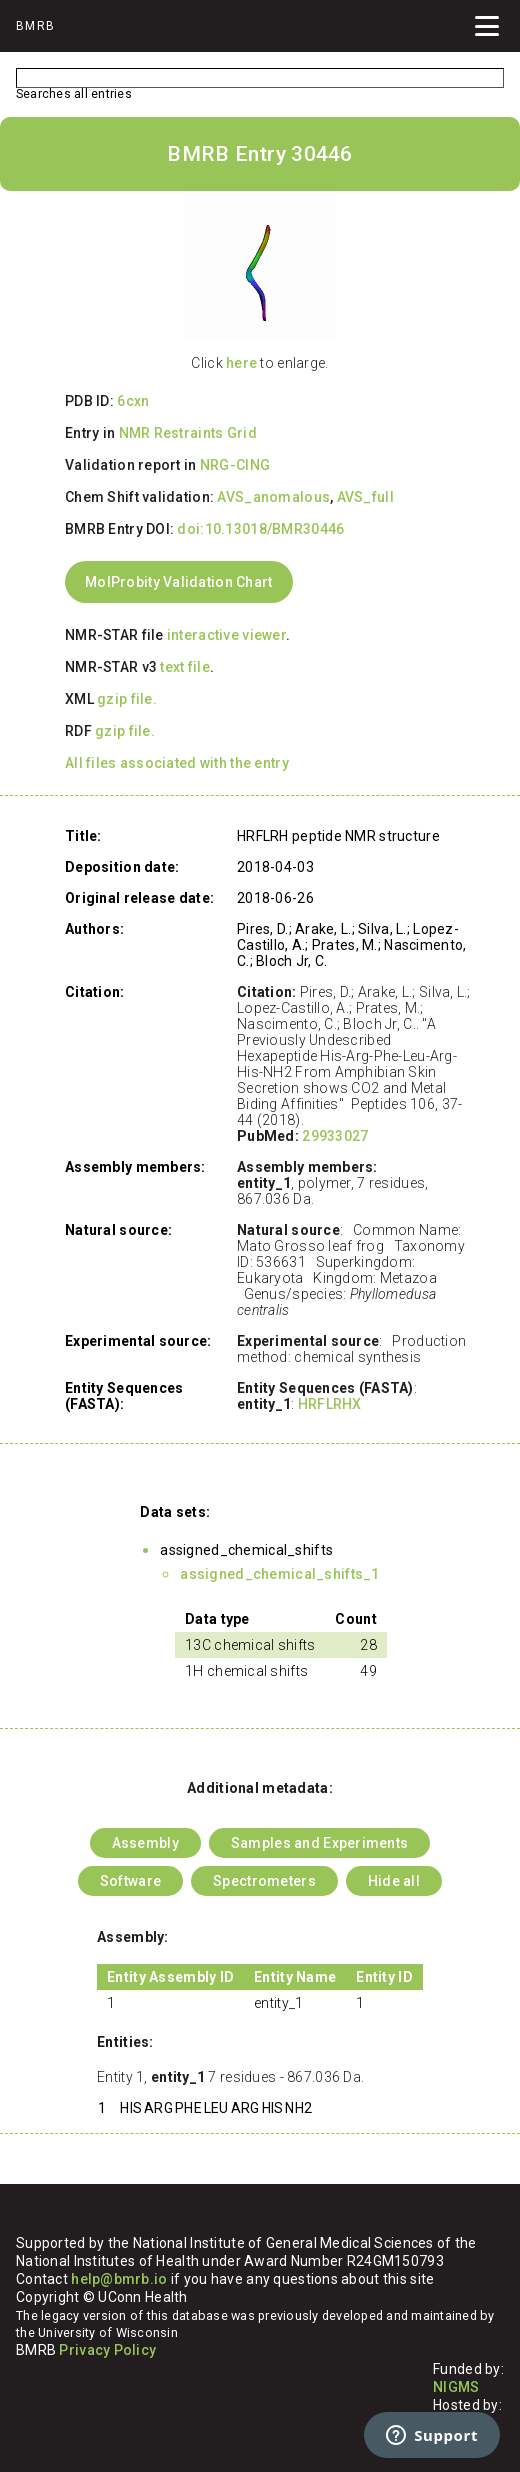  What do you see at coordinates (107, 2350) in the screenshot?
I see `Privacy Policy` at bounding box center [107, 2350].